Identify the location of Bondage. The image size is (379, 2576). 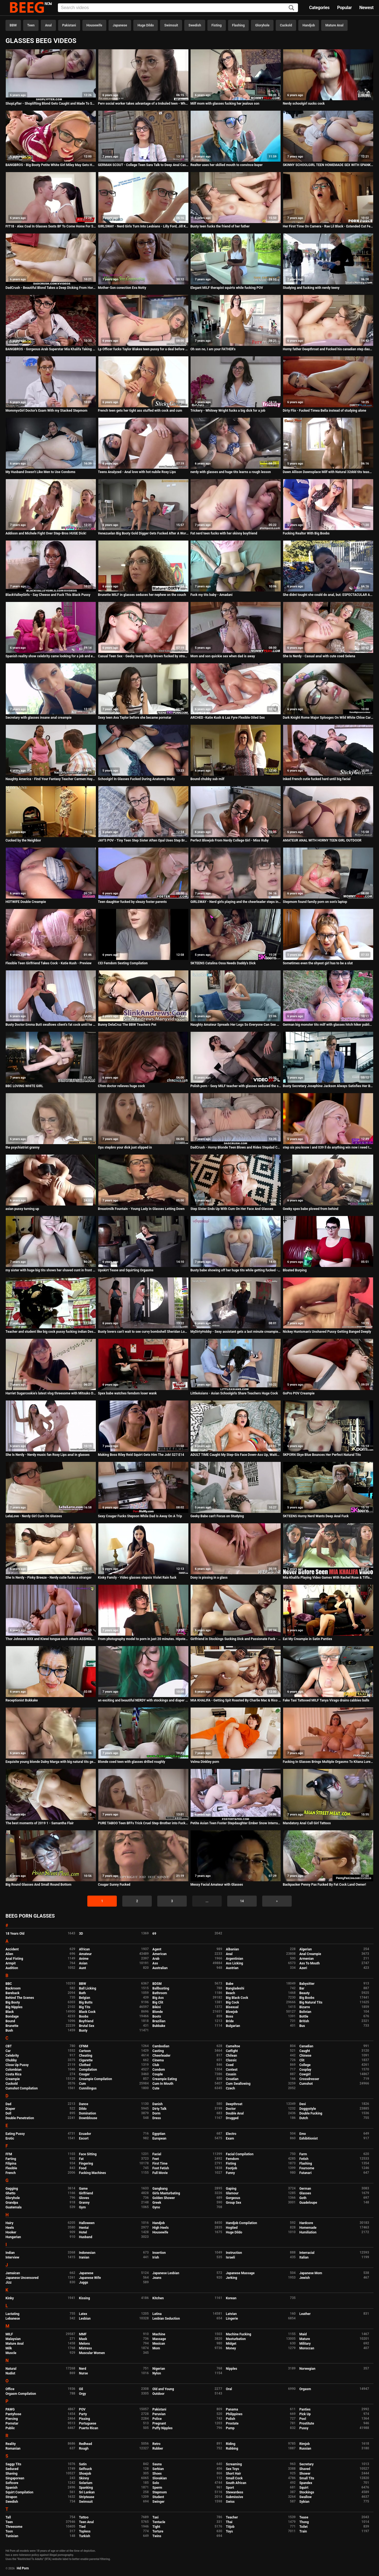
(12, 2016).